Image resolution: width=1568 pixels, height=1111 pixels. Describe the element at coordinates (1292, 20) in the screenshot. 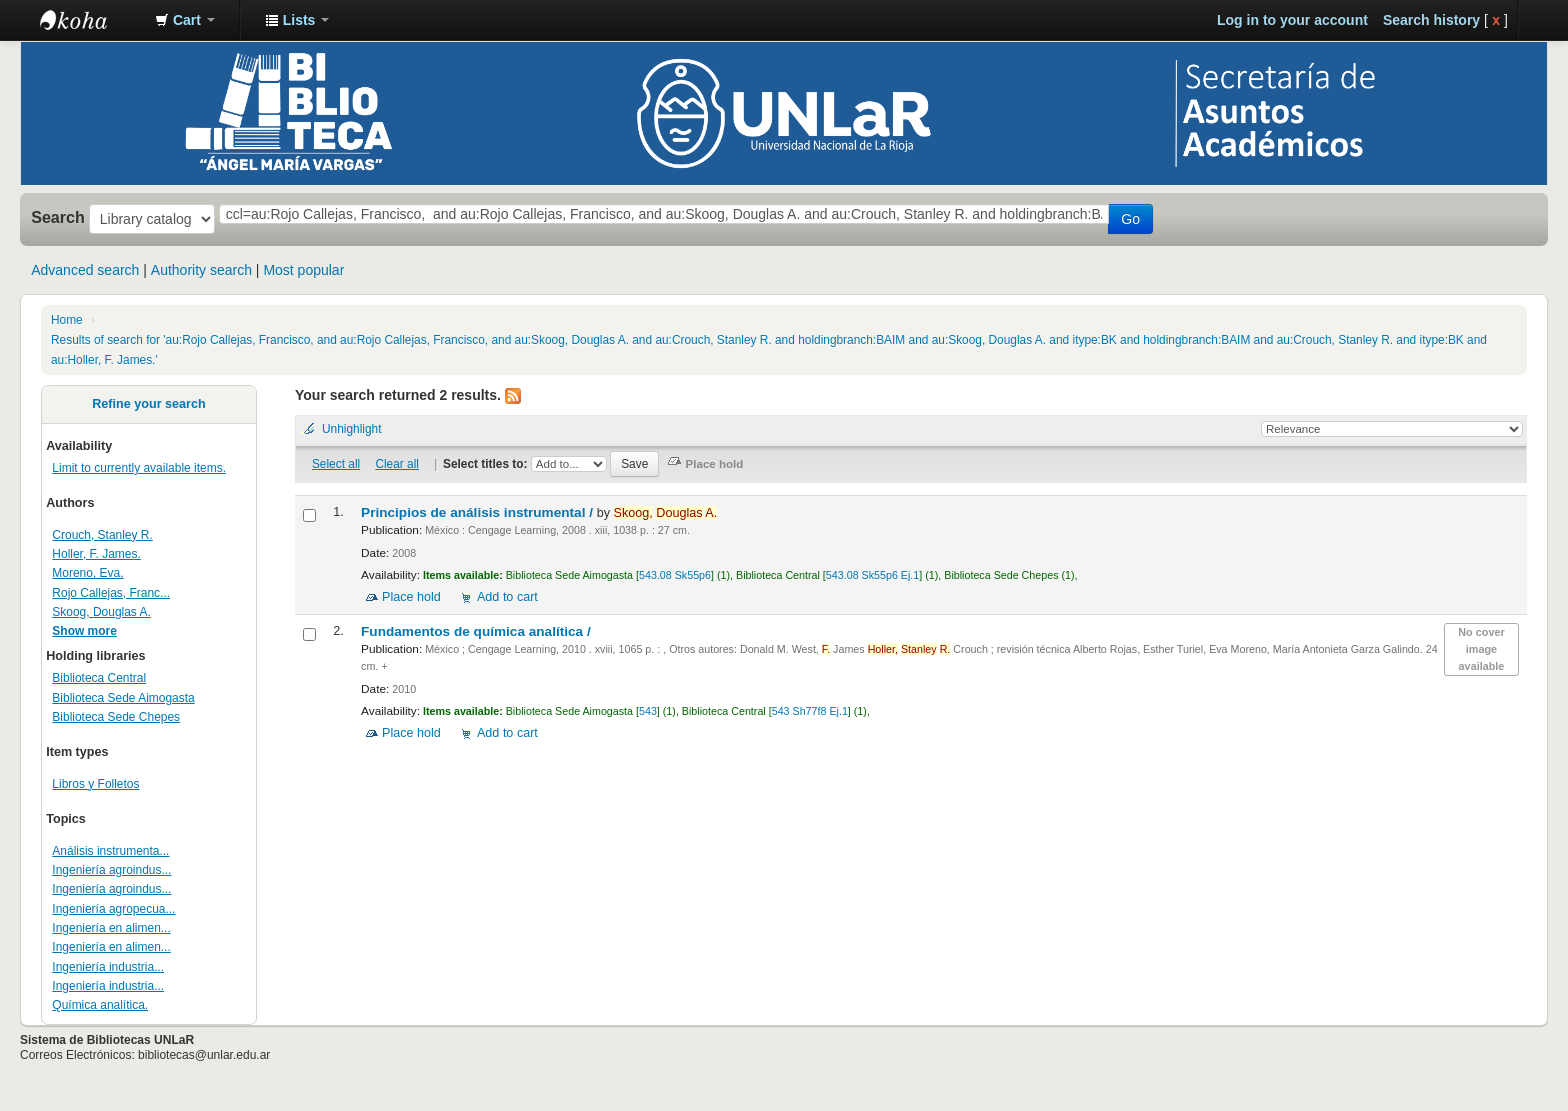

I see `Log in to your account [button]` at that location.